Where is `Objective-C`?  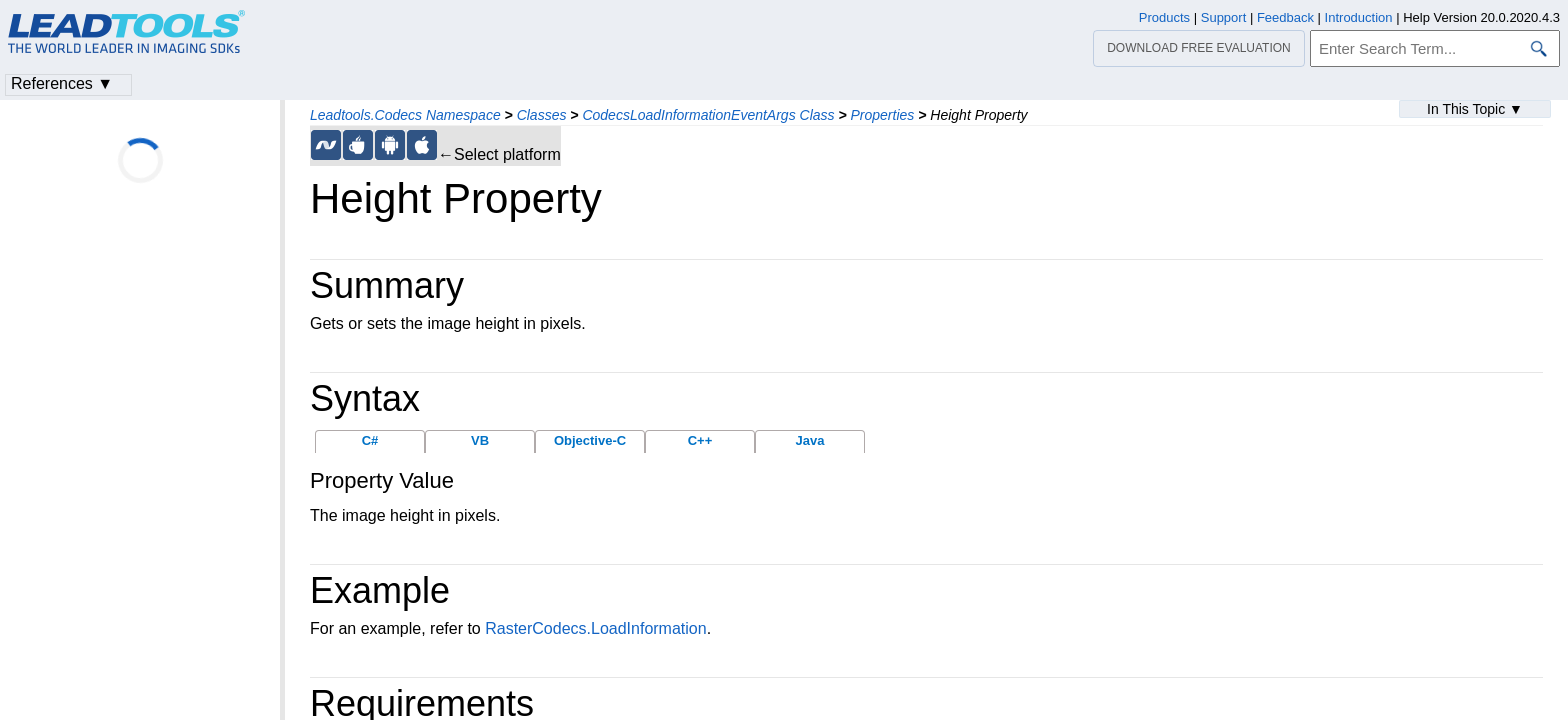 Objective-C is located at coordinates (590, 440).